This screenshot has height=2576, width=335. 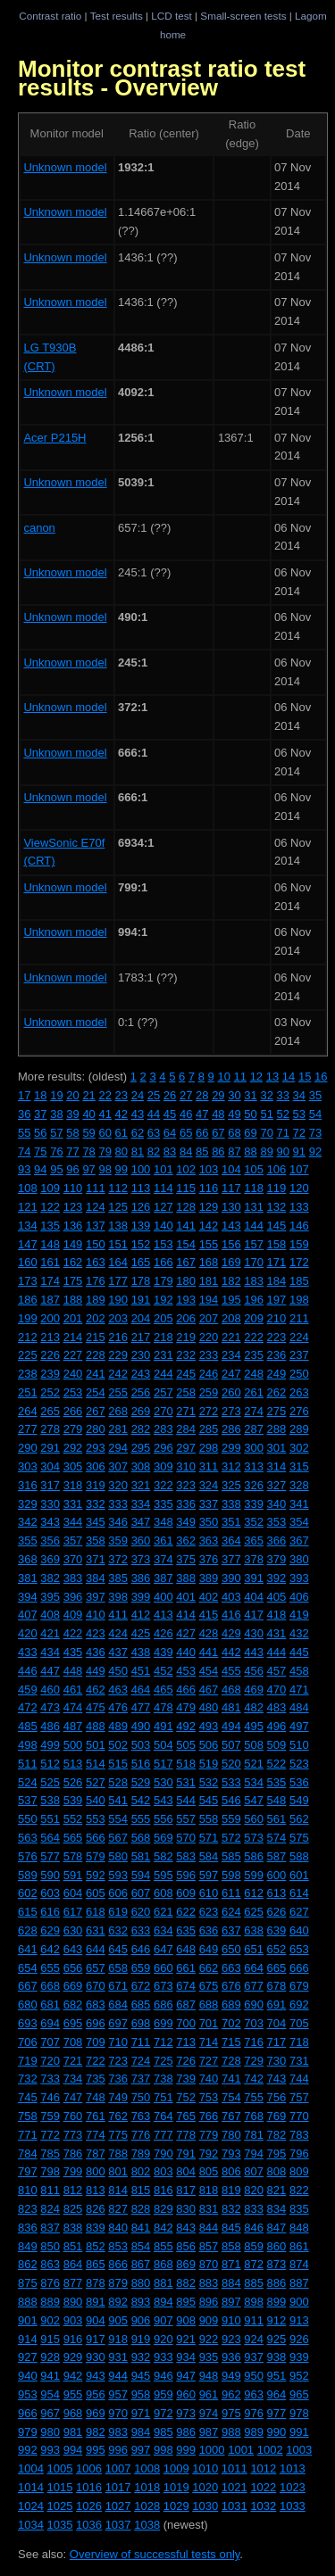 I want to click on 850, so click(x=50, y=2246).